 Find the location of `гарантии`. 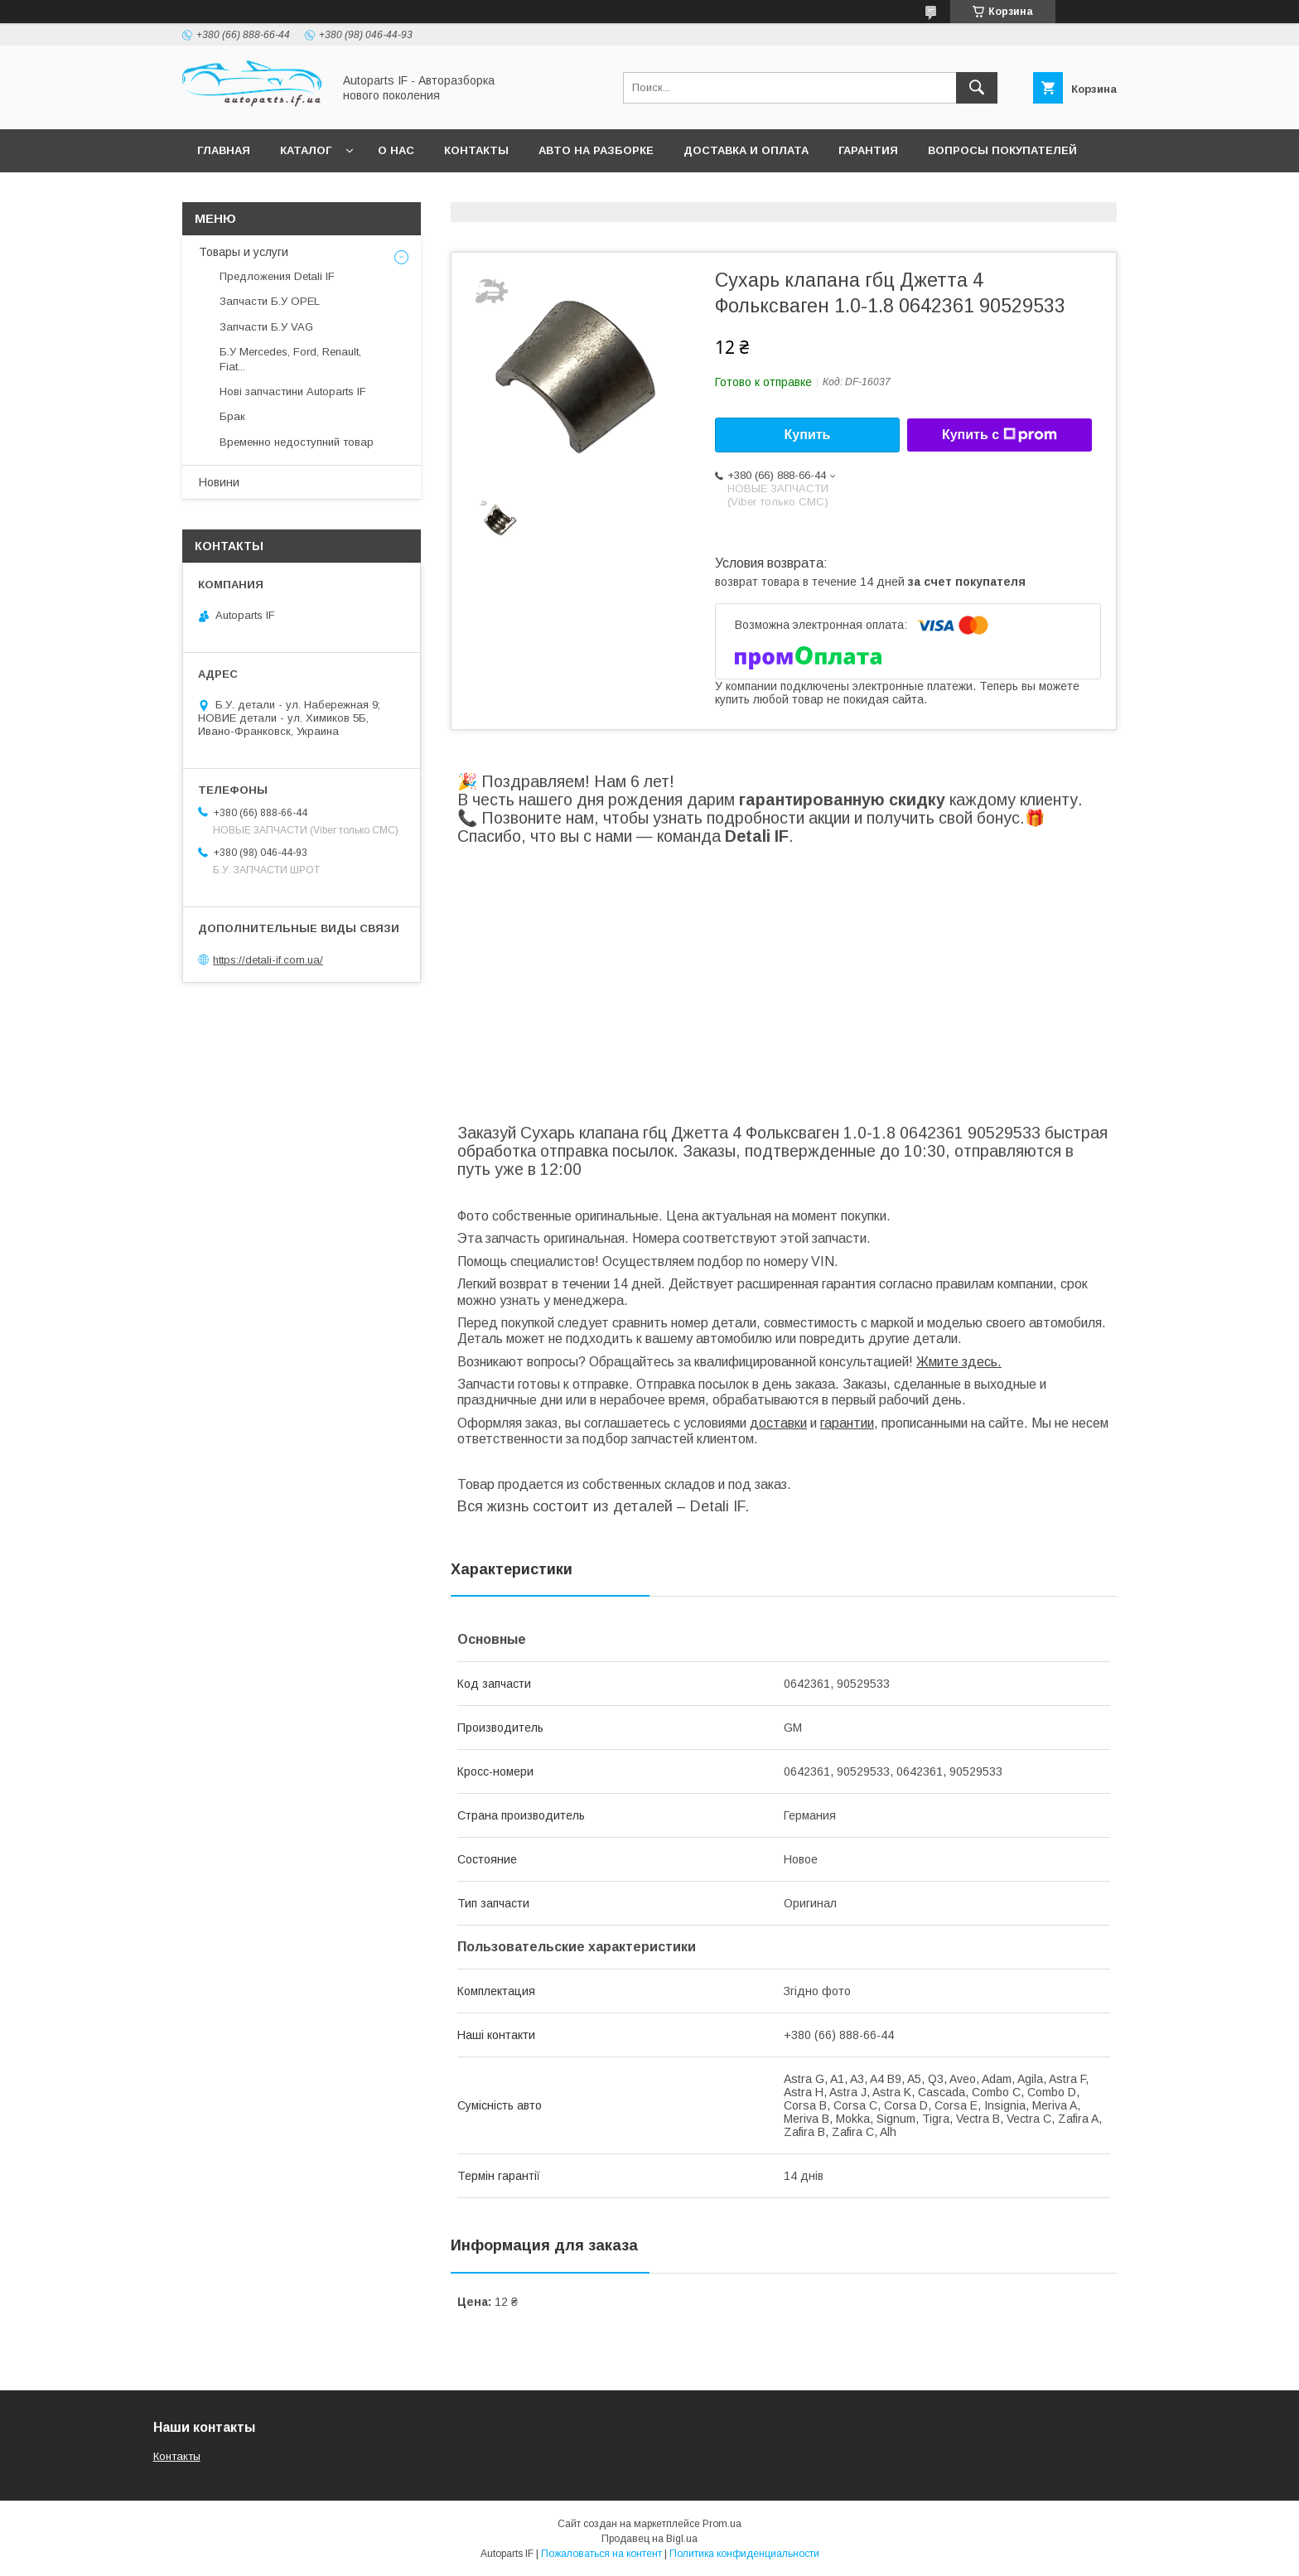

гарантии is located at coordinates (847, 1423).